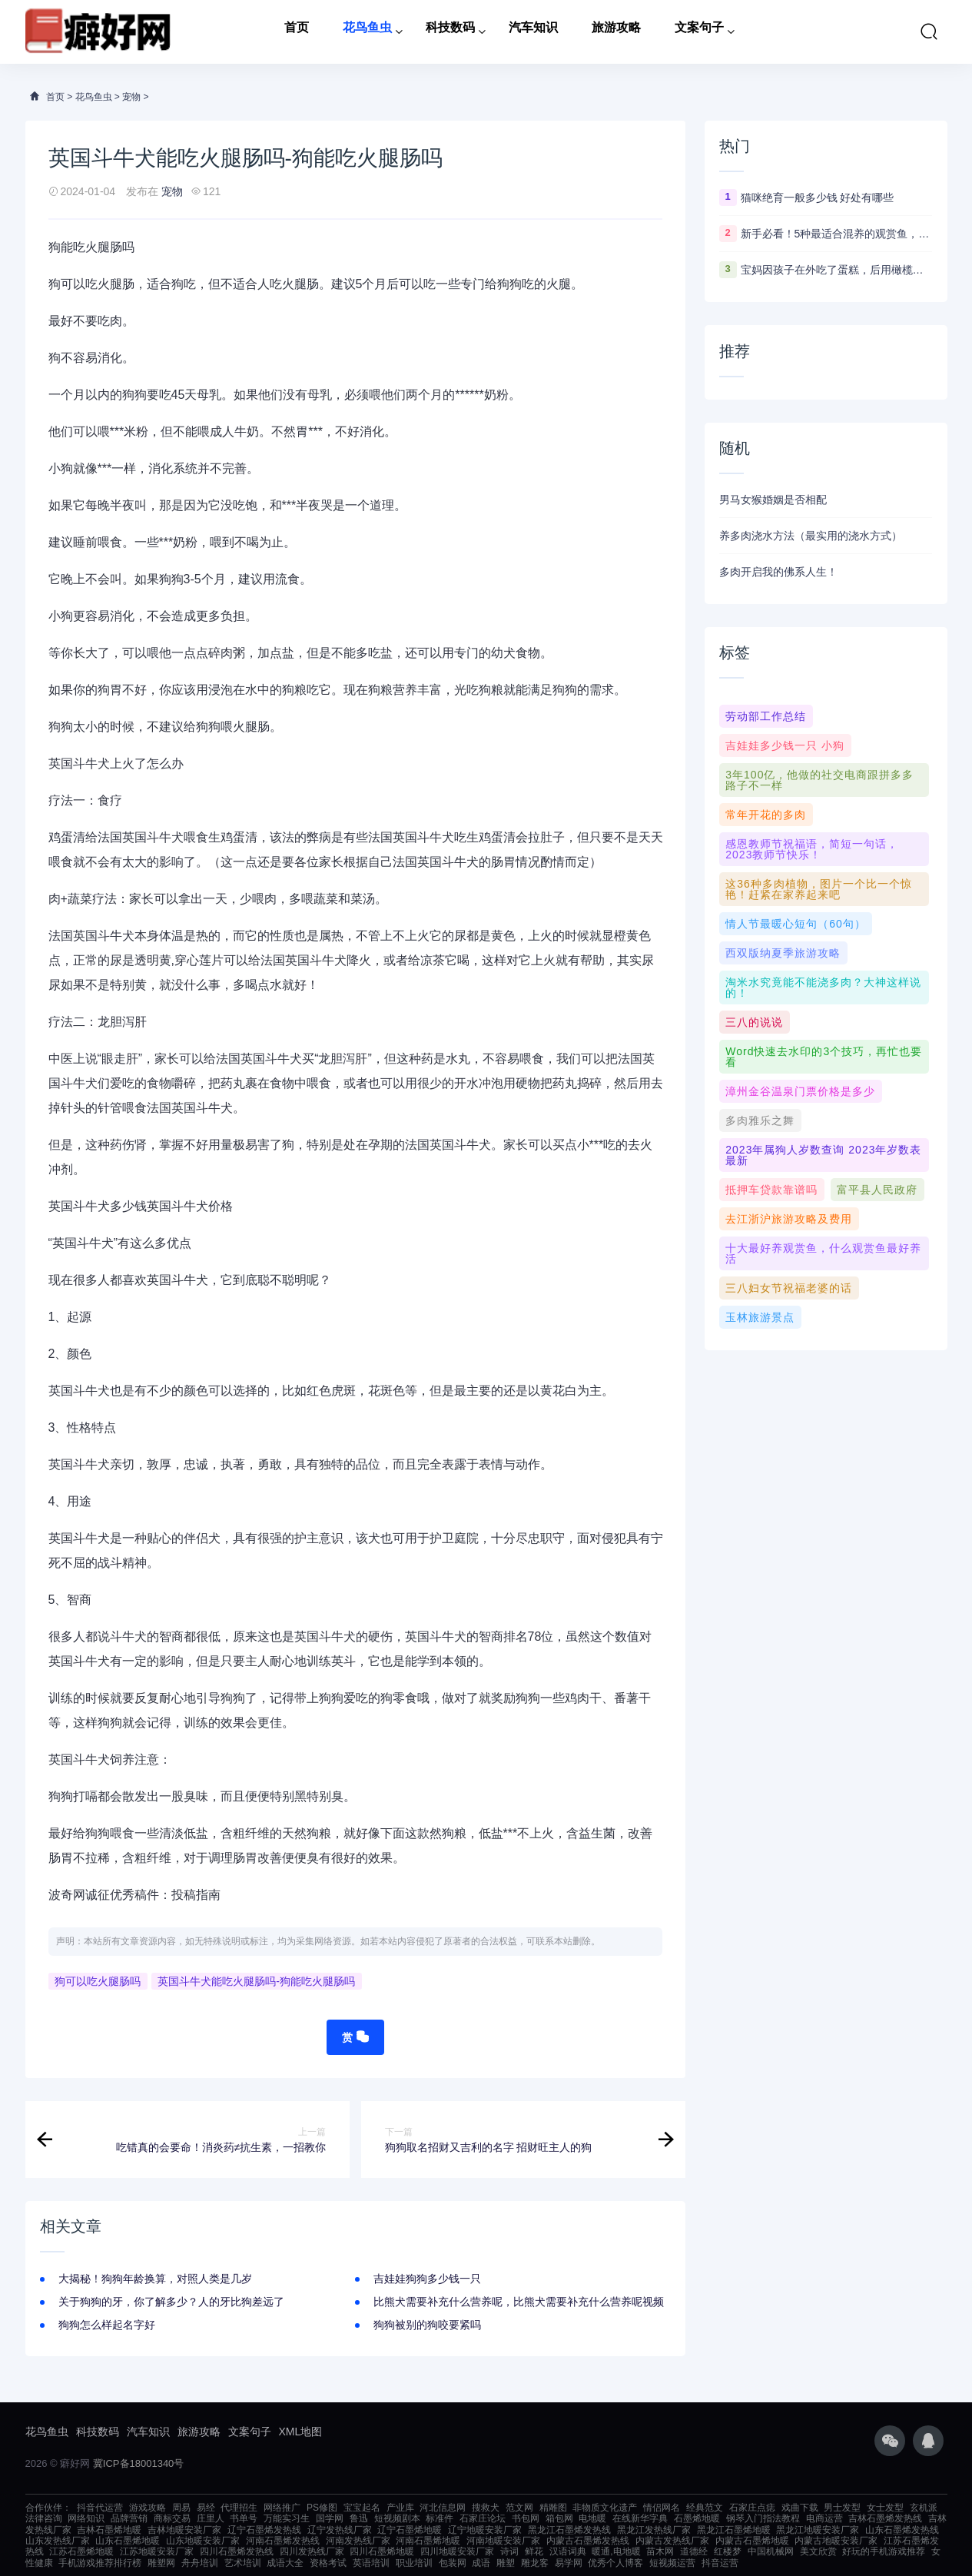 This screenshot has height=2576, width=972. I want to click on 情侣网名, so click(661, 2507).